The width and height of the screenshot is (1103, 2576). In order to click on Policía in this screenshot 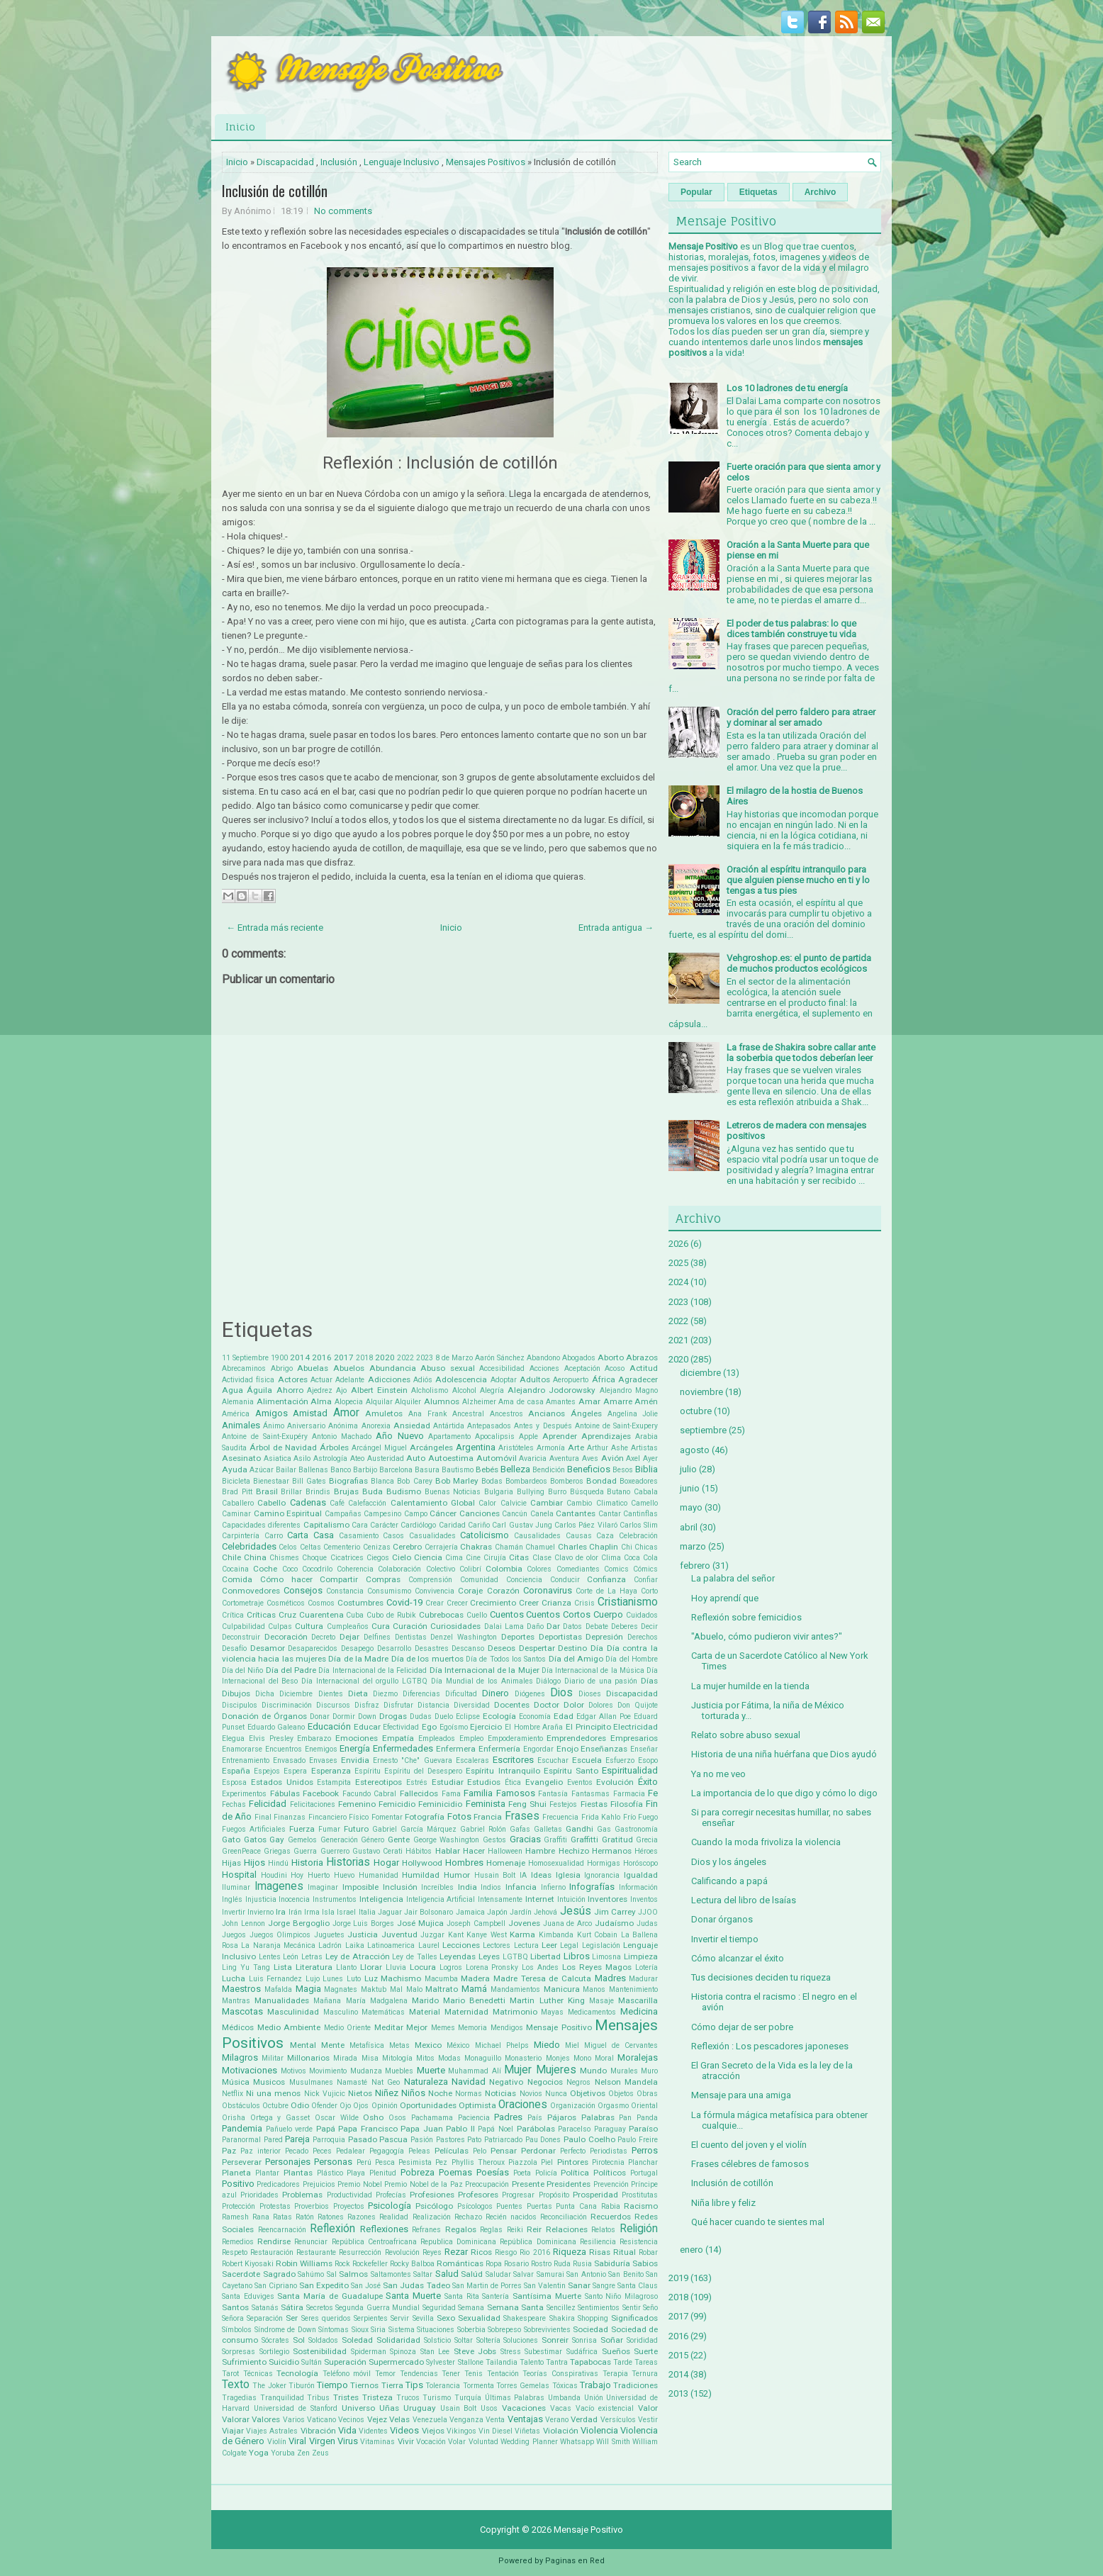, I will do `click(546, 2173)`.